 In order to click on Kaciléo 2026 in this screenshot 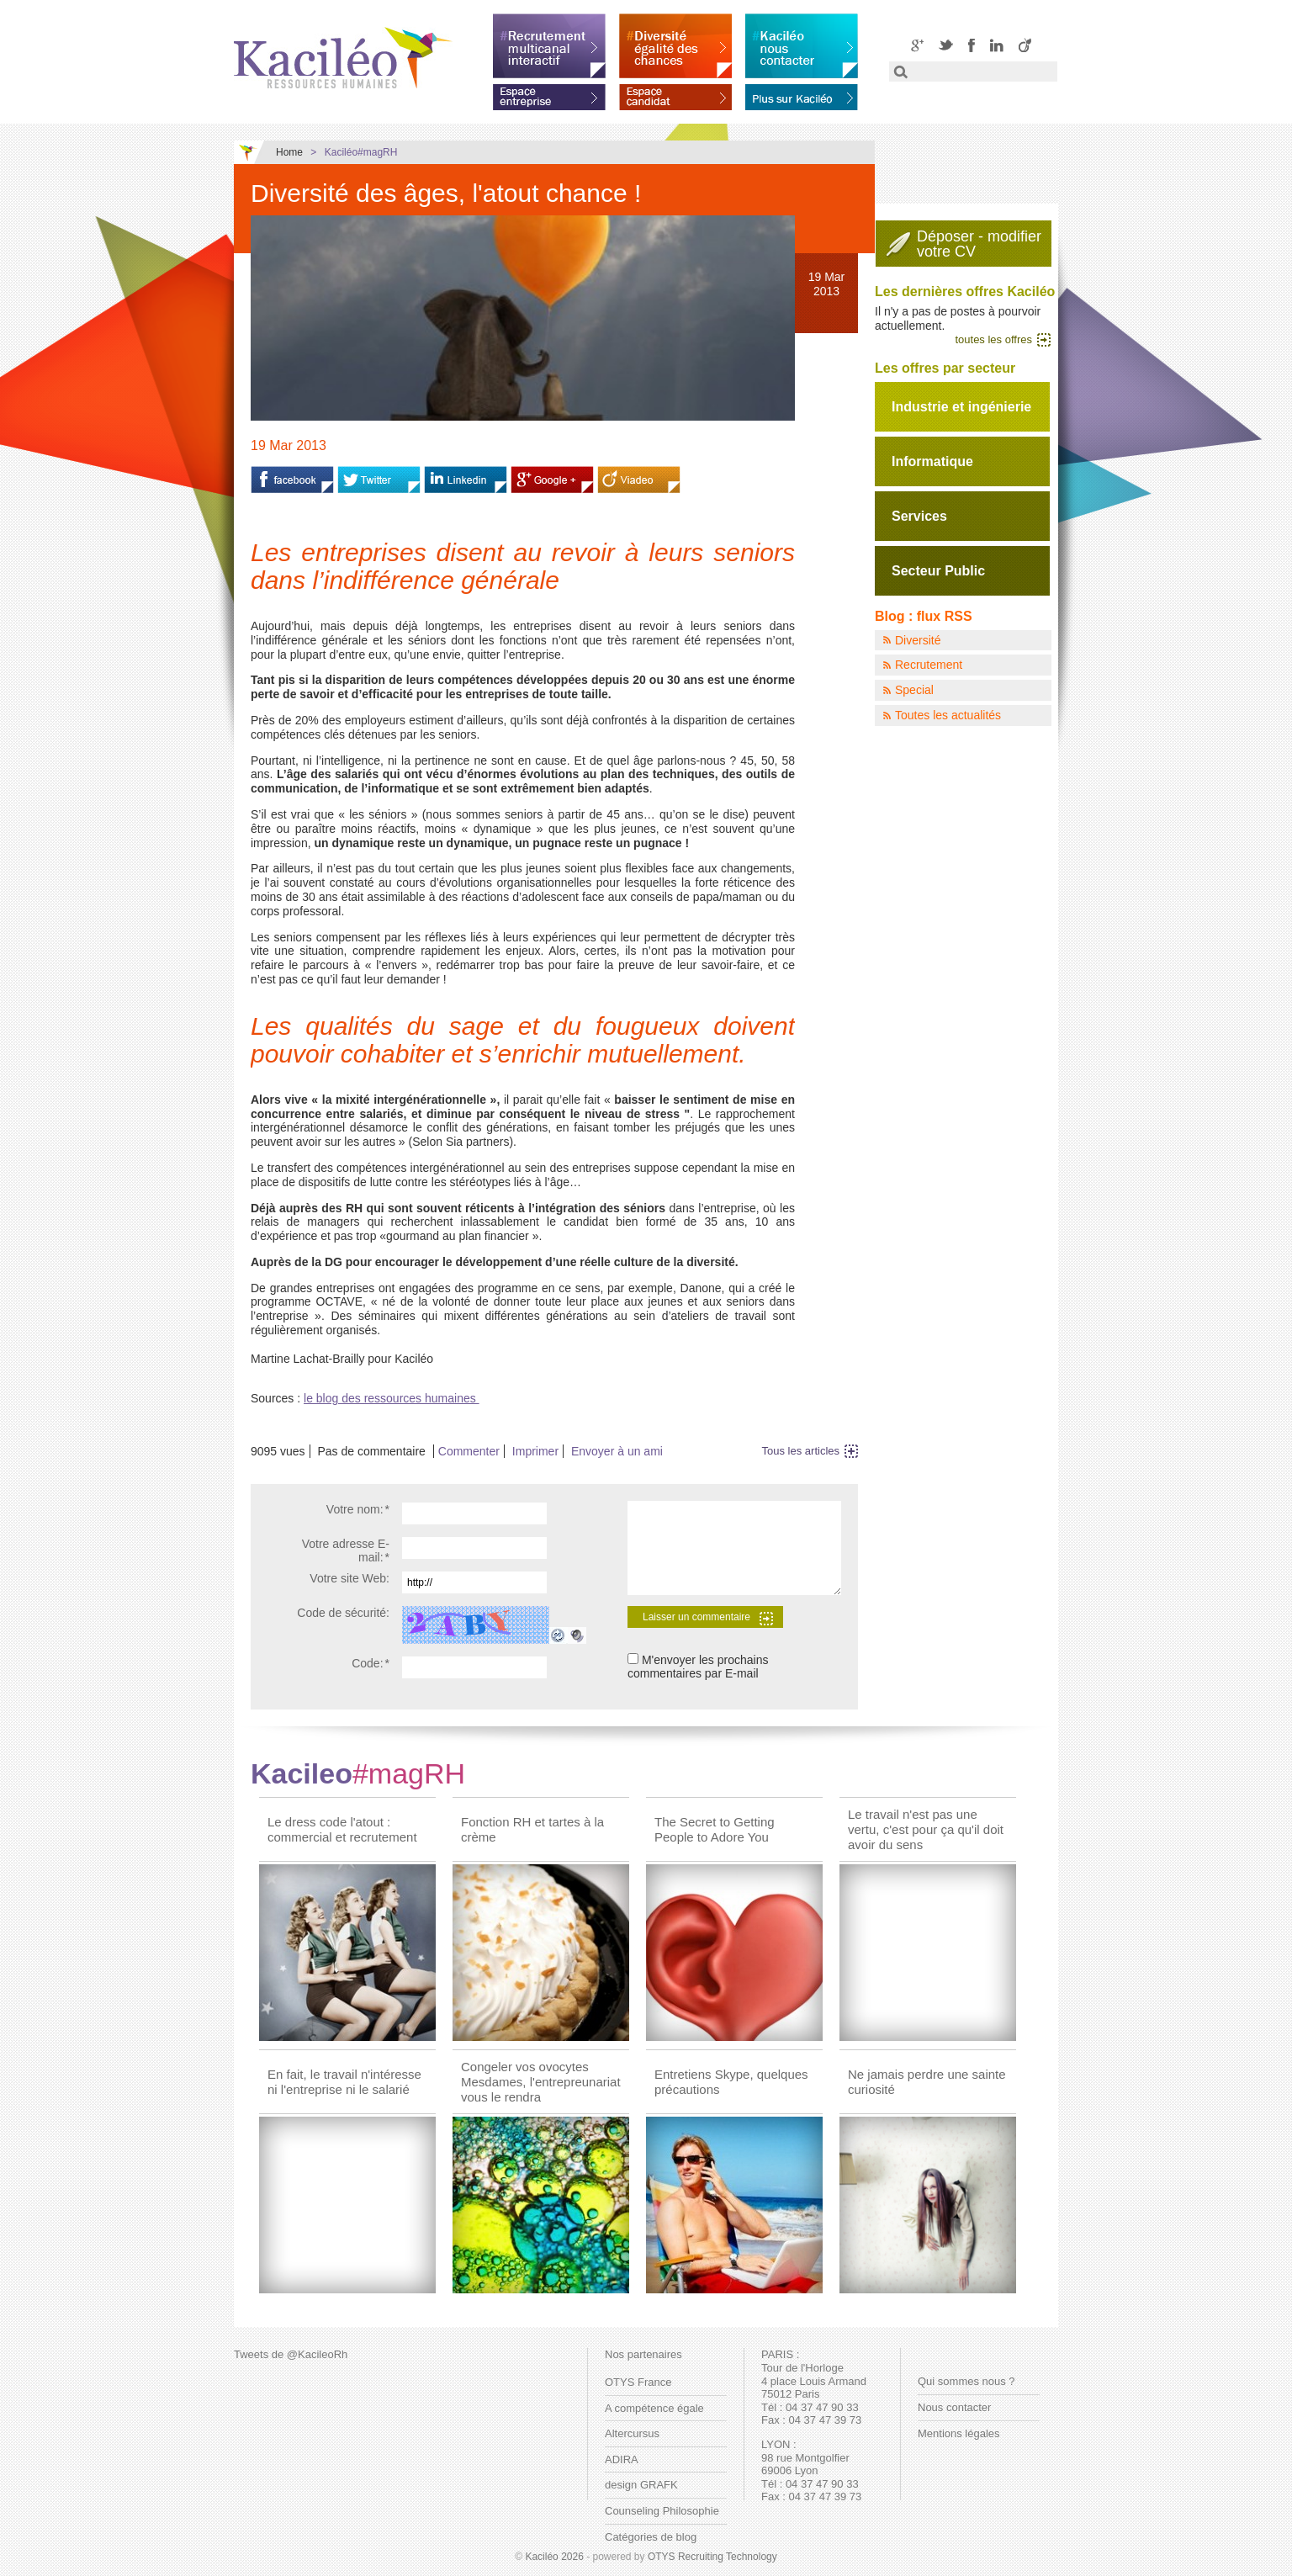, I will do `click(554, 2557)`.